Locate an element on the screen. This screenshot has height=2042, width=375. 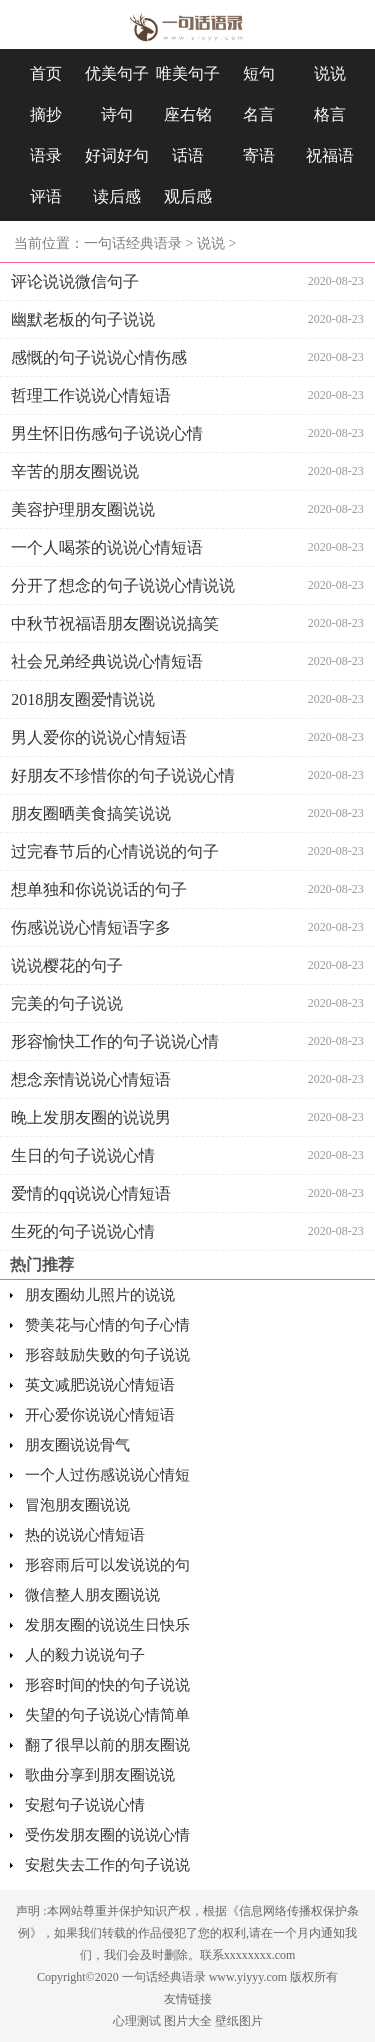
开心爱你说说心情短语 is located at coordinates (100, 1415).